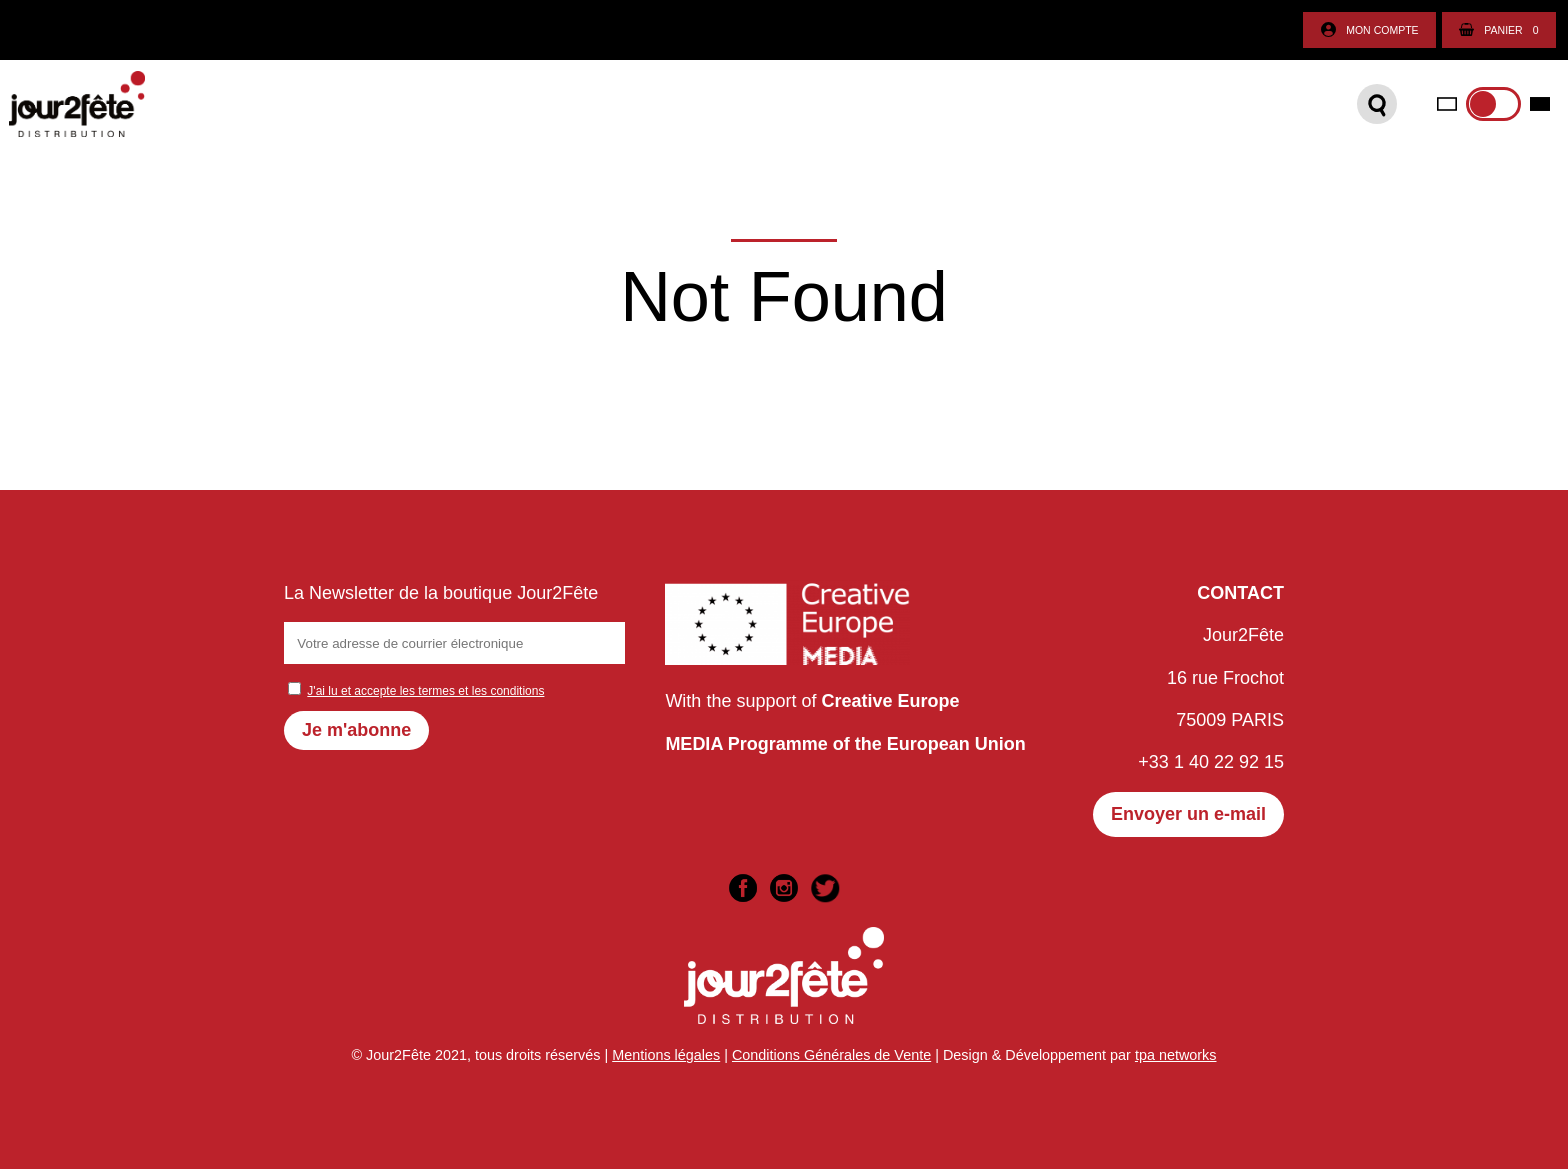  What do you see at coordinates (972, 110) in the screenshot?
I see `International sales` at bounding box center [972, 110].